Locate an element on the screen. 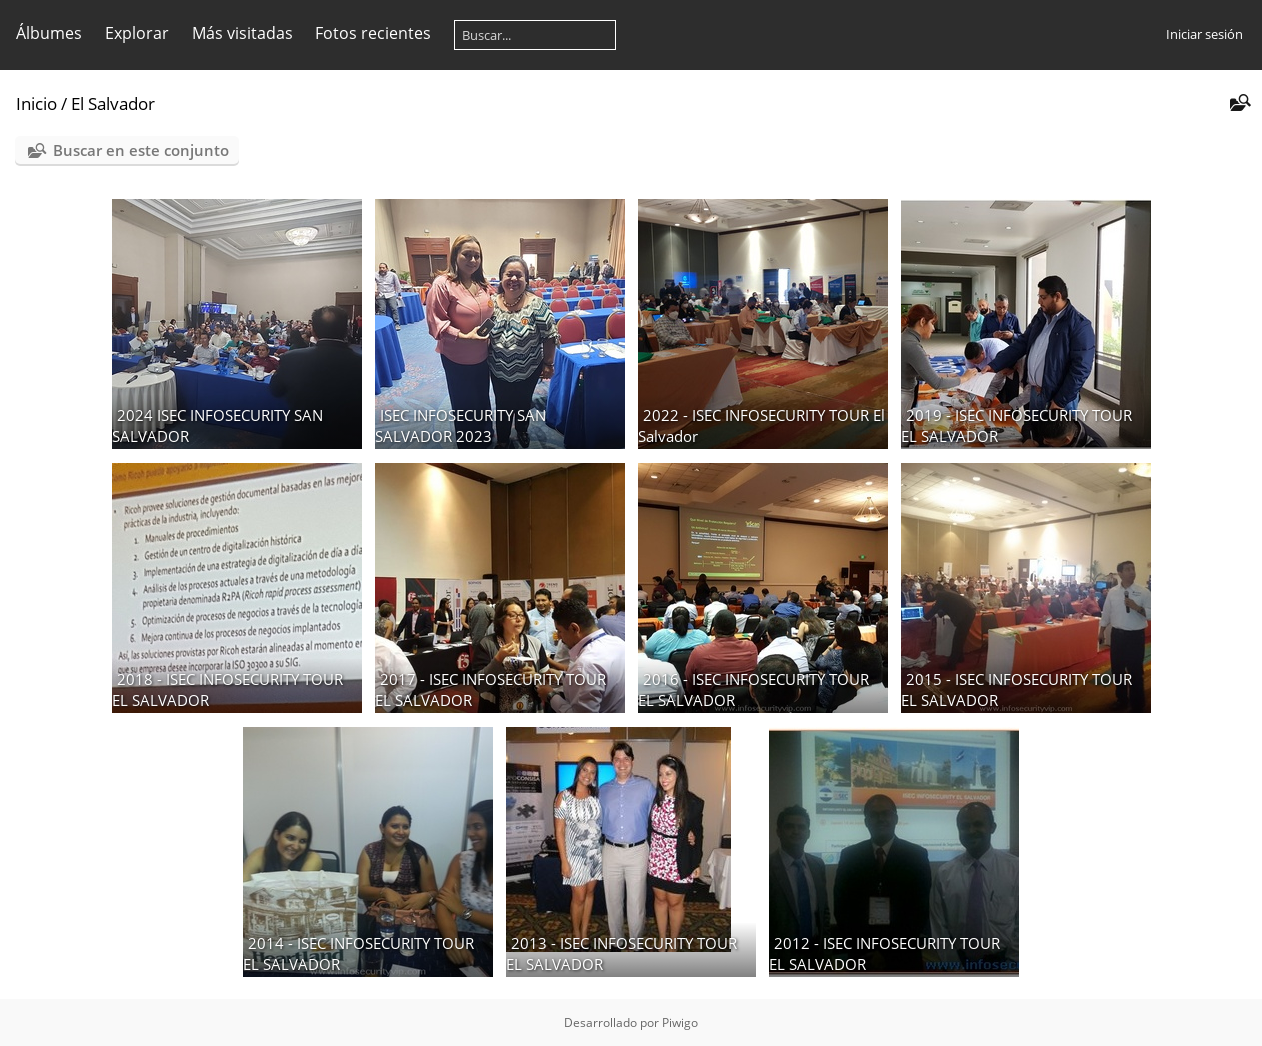 This screenshot has height=1046, width=1262. Explorar is located at coordinates (137, 33).